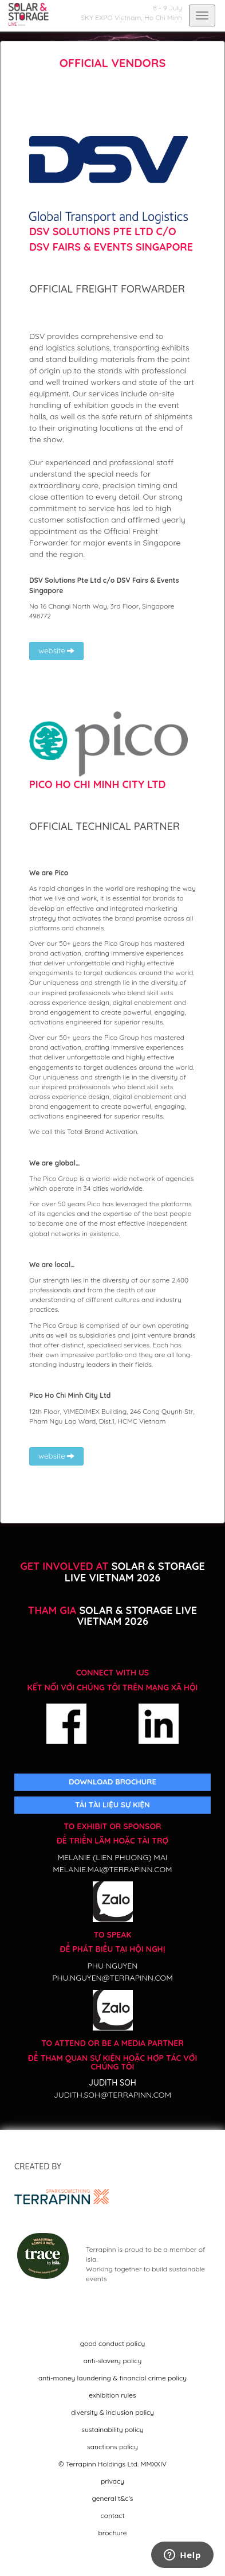 This screenshot has height=2576, width=225. I want to click on brochure, so click(112, 2532).